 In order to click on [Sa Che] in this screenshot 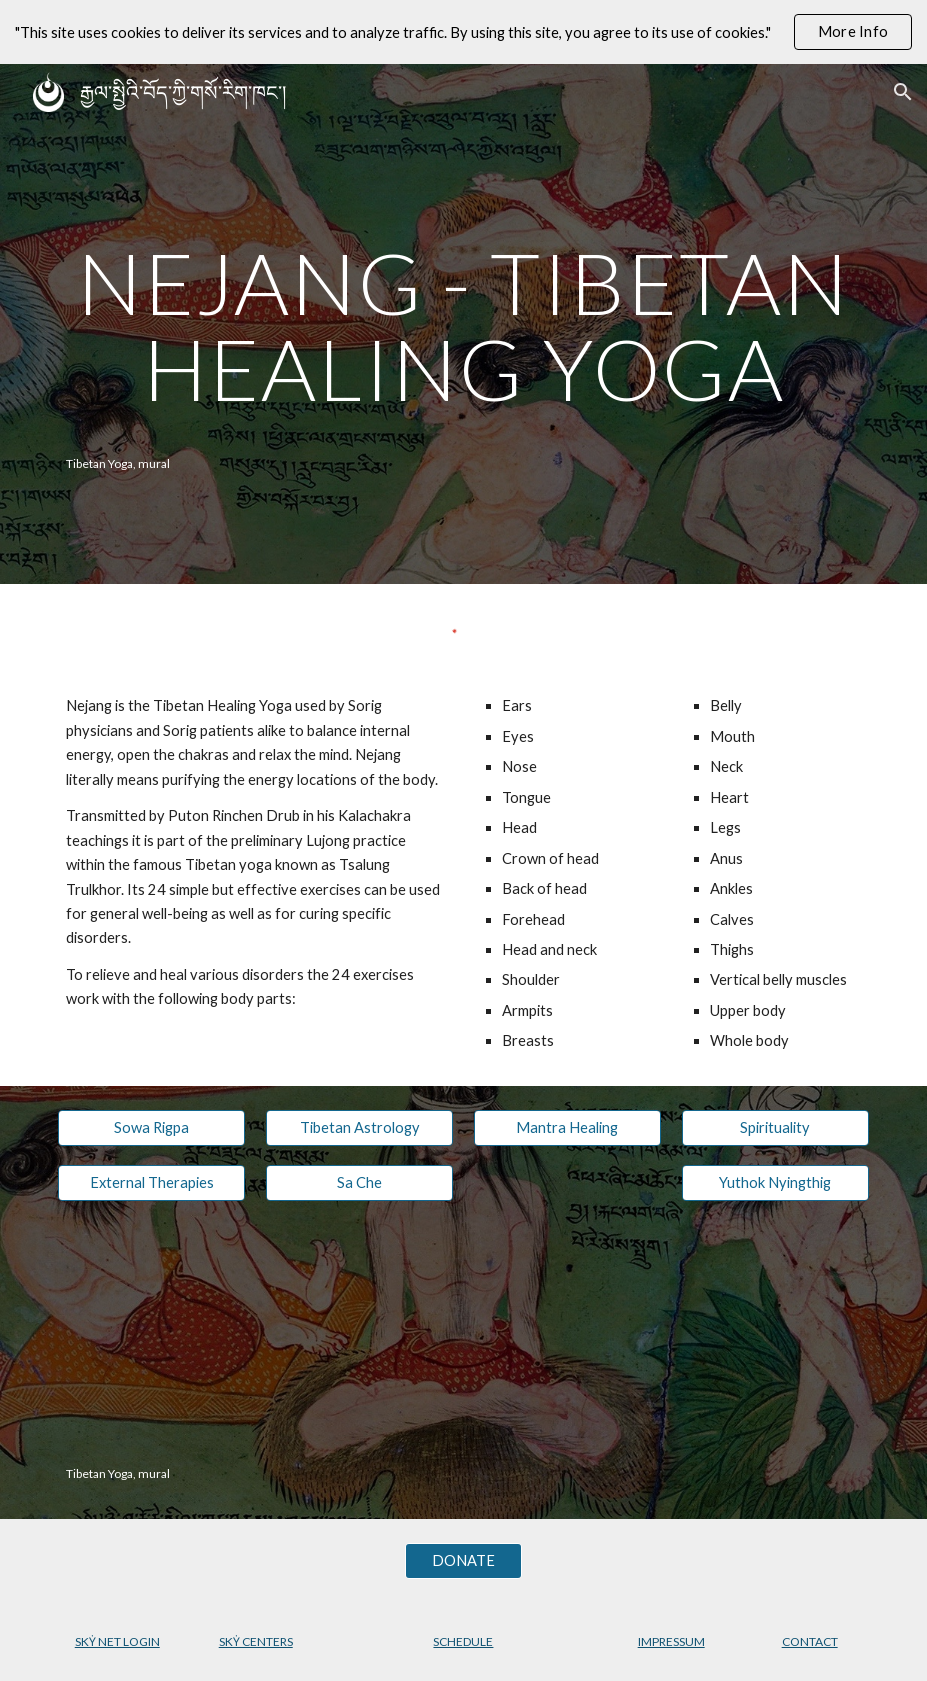, I will do `click(359, 1182)`.